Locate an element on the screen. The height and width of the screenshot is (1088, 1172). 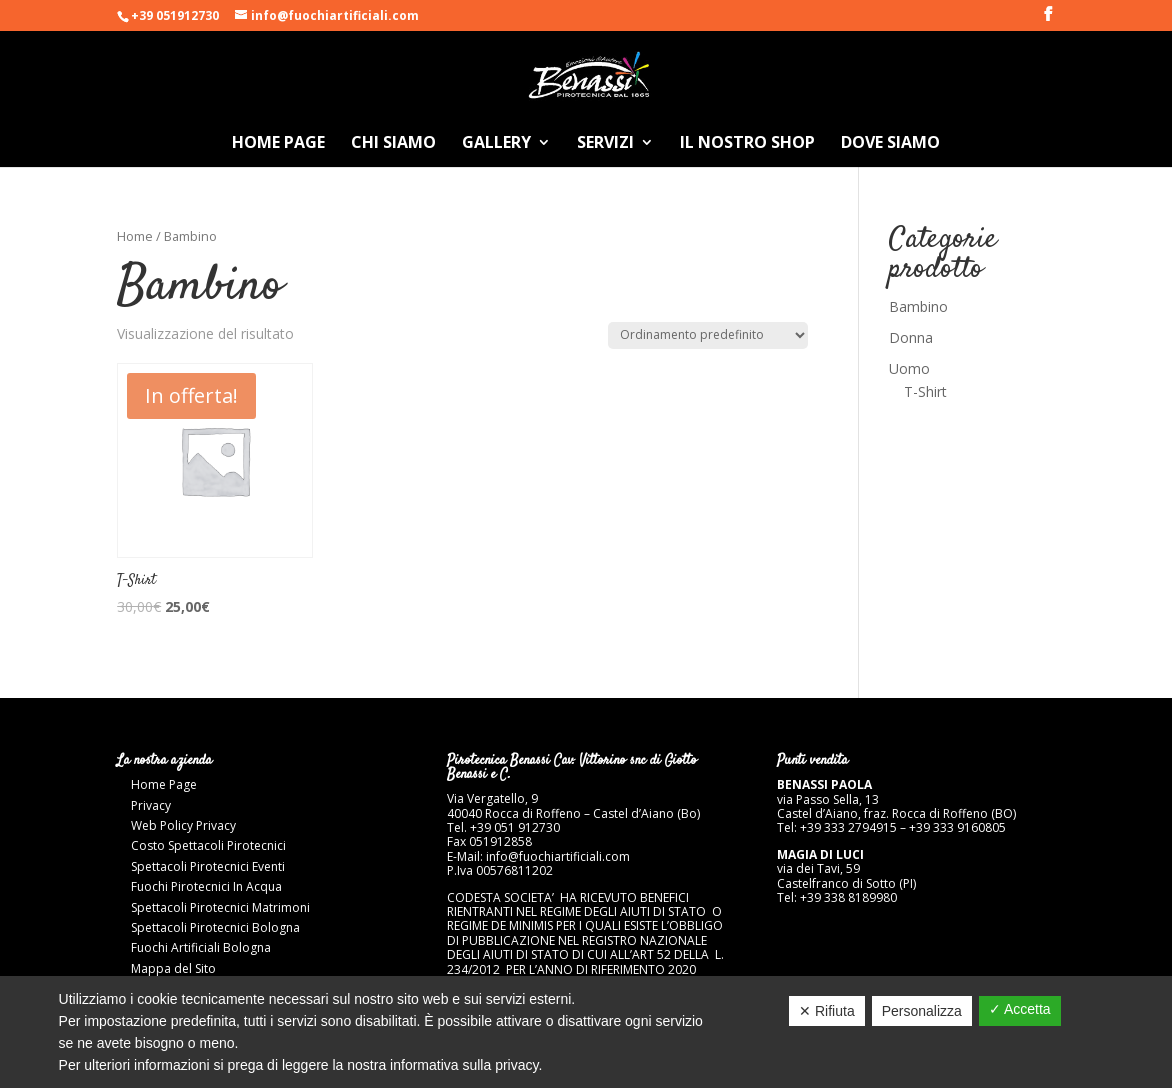
Il nostro Shop is located at coordinates (747, 144).